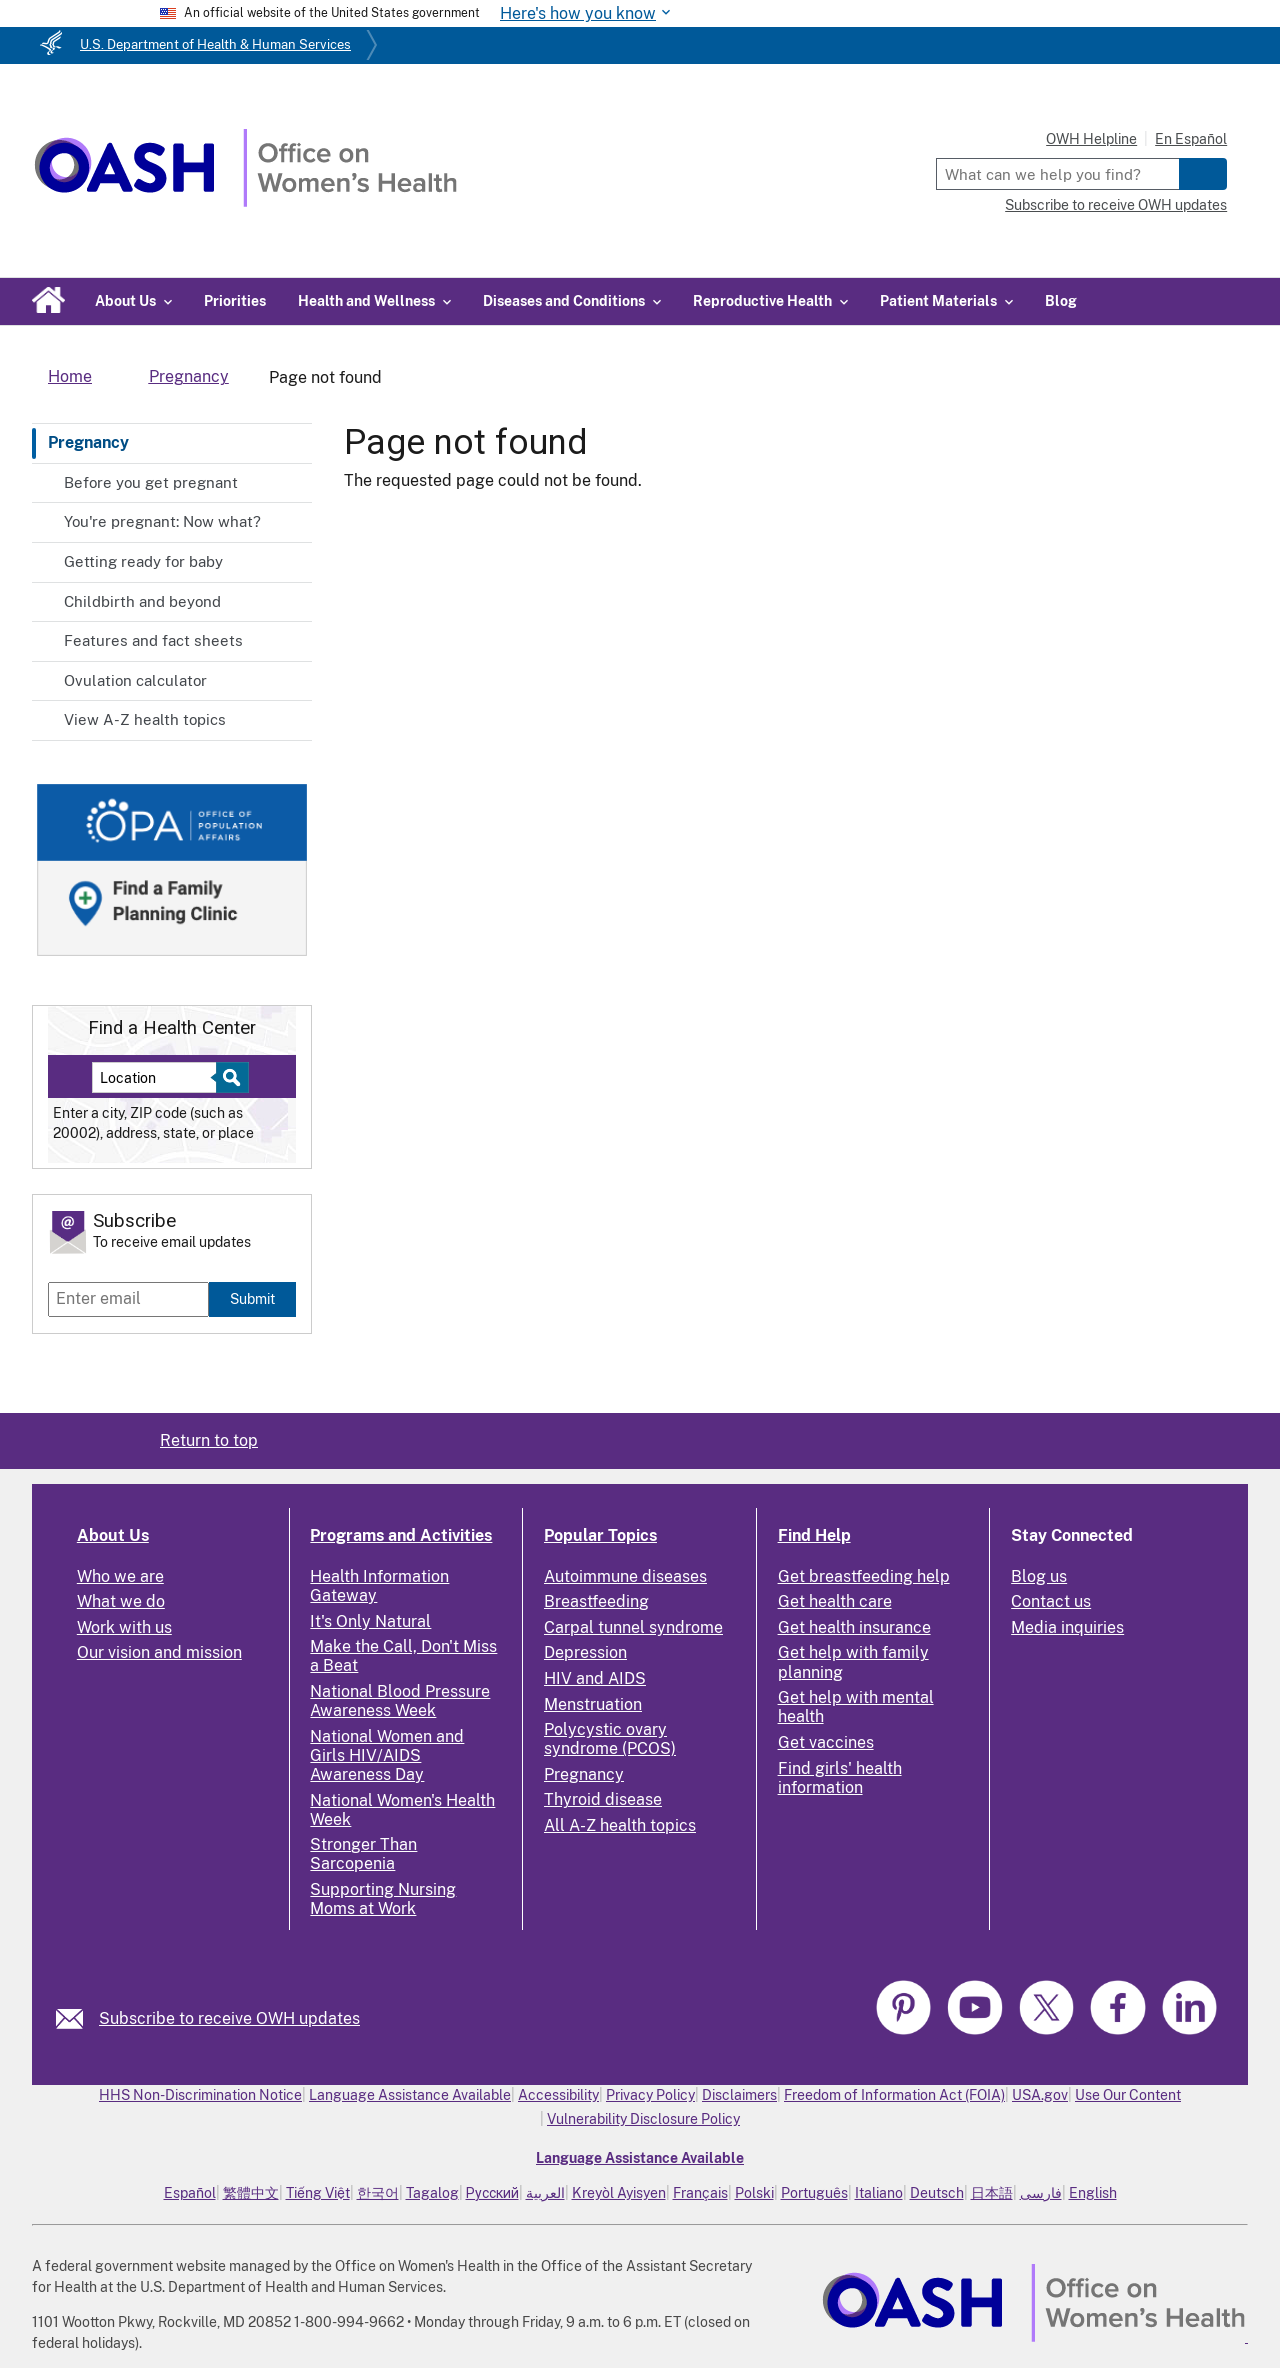 Image resolution: width=1280 pixels, height=2368 pixels. I want to click on Français, so click(700, 2193).